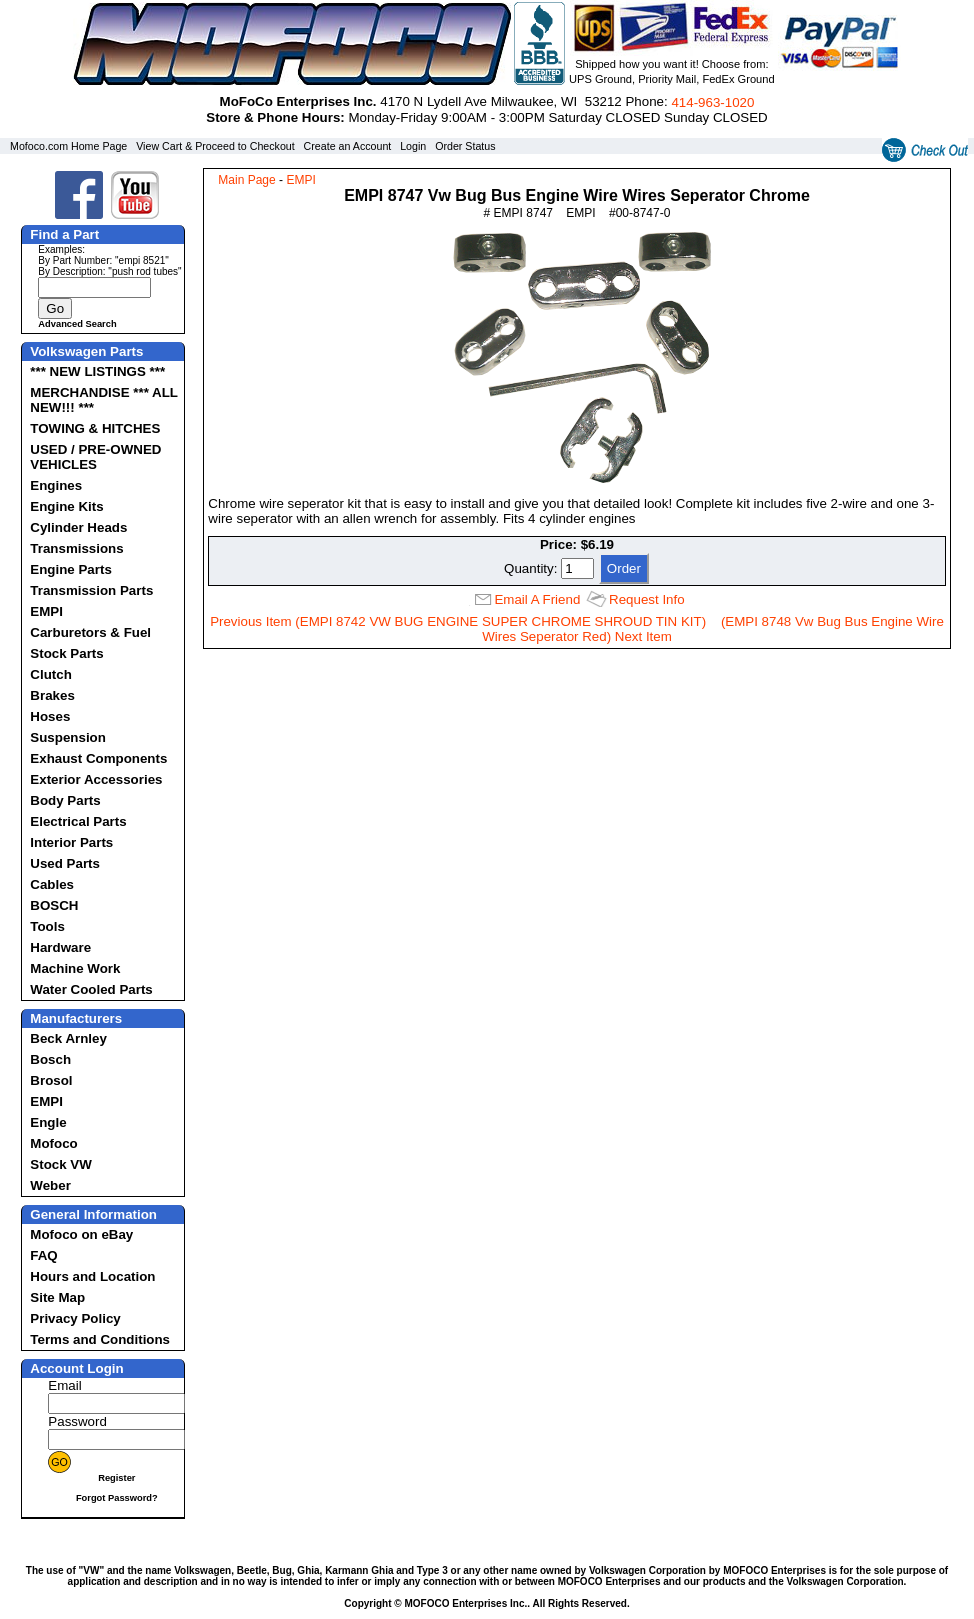  I want to click on FAQ, so click(43, 1255).